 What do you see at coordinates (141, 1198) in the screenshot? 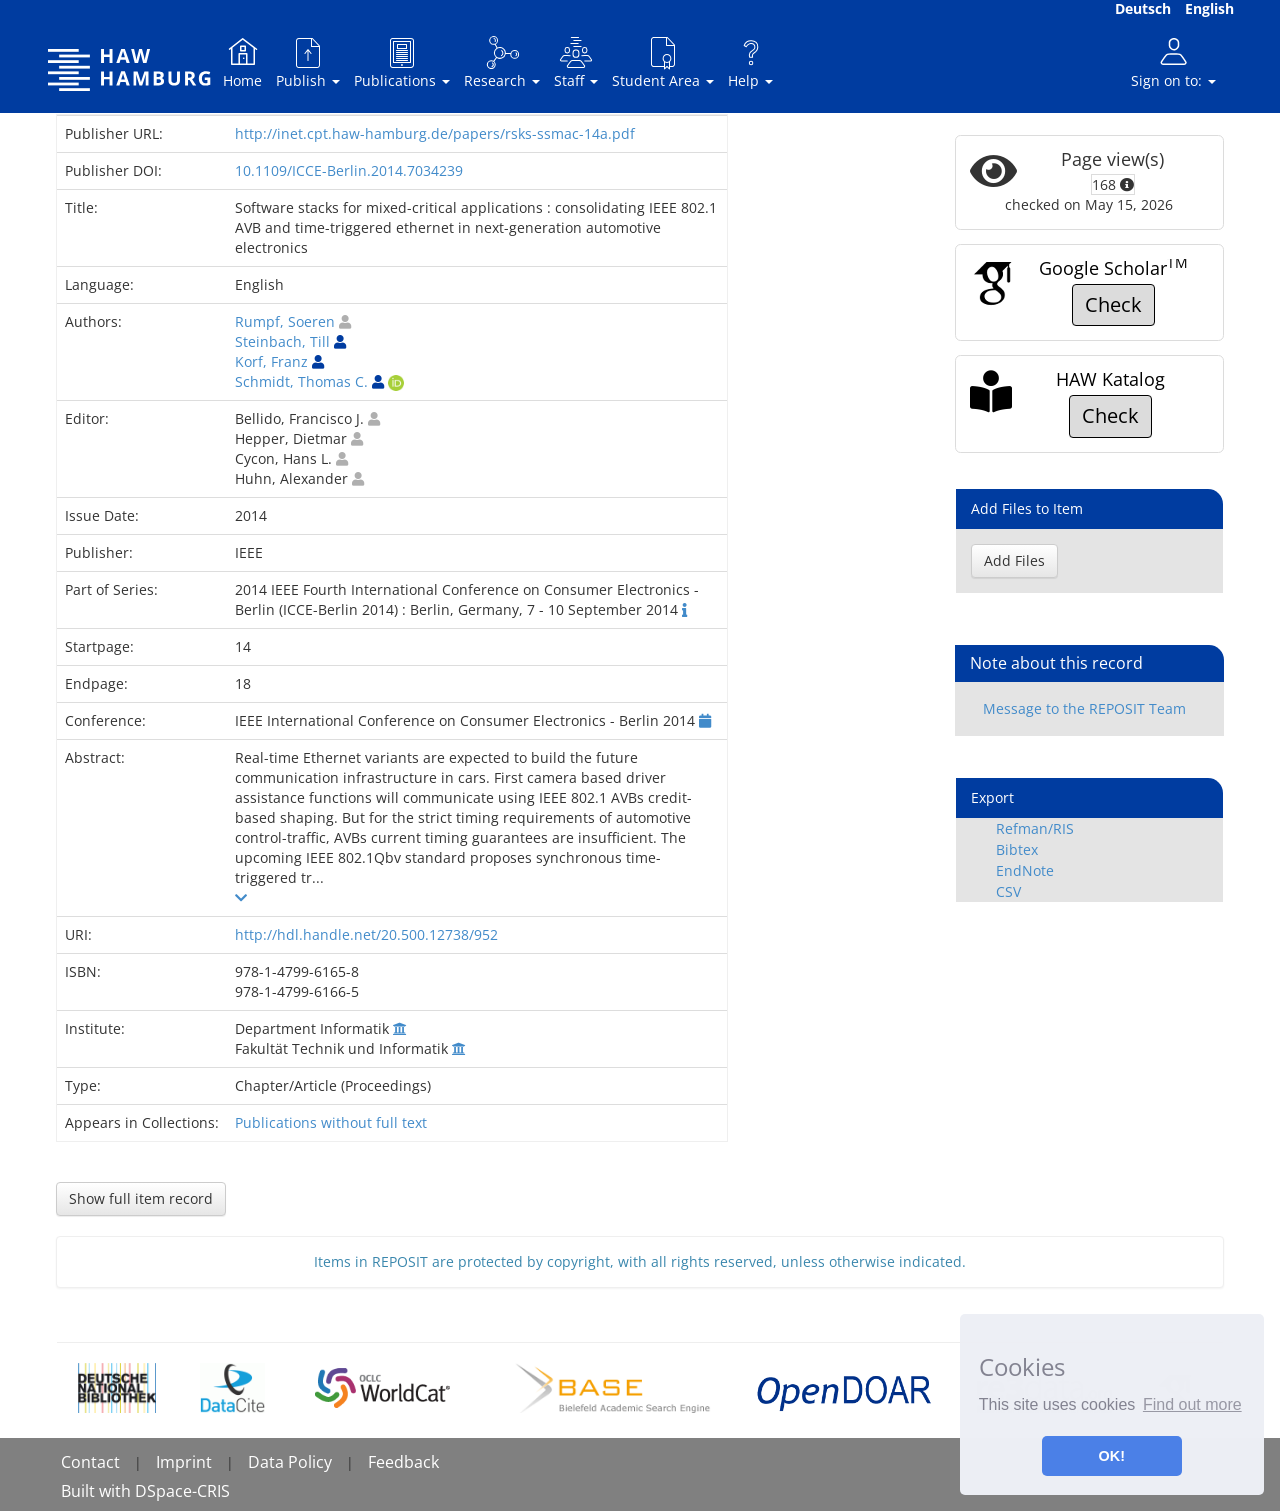
I see `Show full item record` at bounding box center [141, 1198].